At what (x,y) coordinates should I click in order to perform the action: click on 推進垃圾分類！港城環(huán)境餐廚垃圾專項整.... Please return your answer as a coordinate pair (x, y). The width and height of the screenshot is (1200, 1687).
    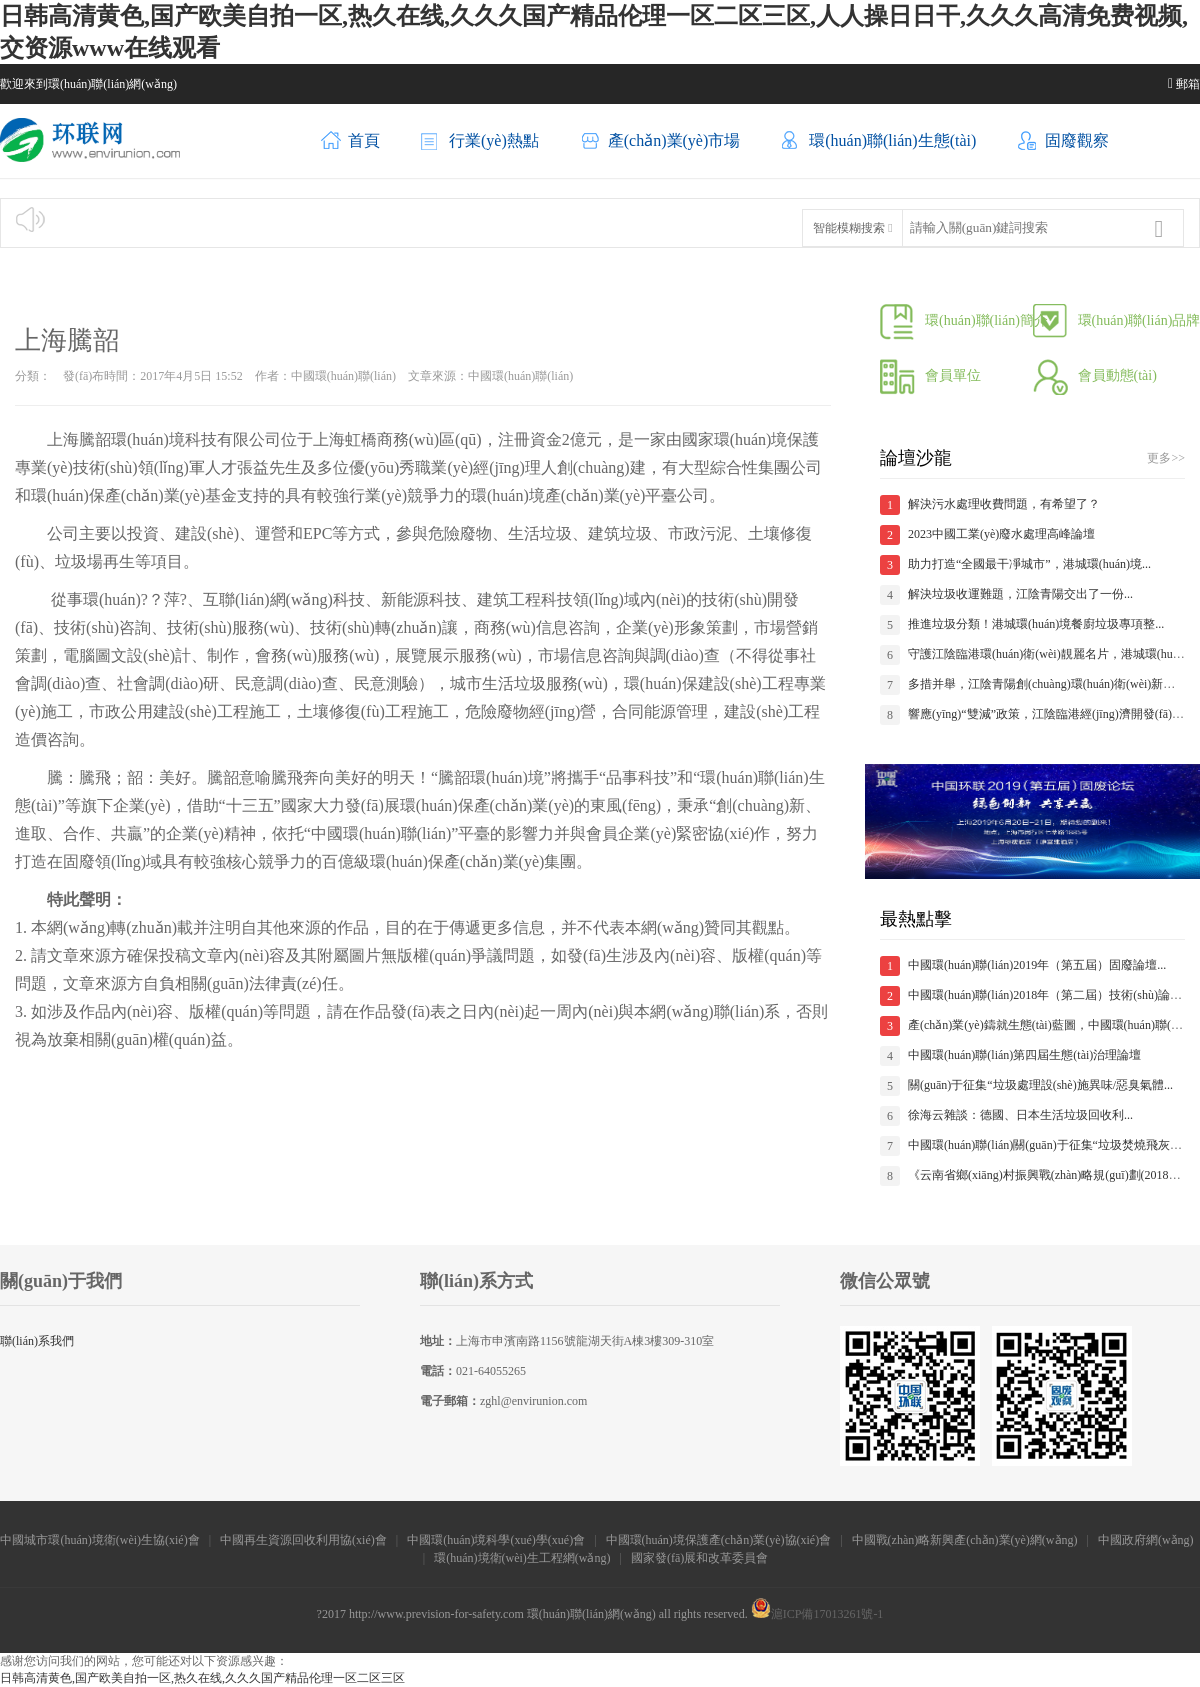
    Looking at the image, I should click on (1036, 624).